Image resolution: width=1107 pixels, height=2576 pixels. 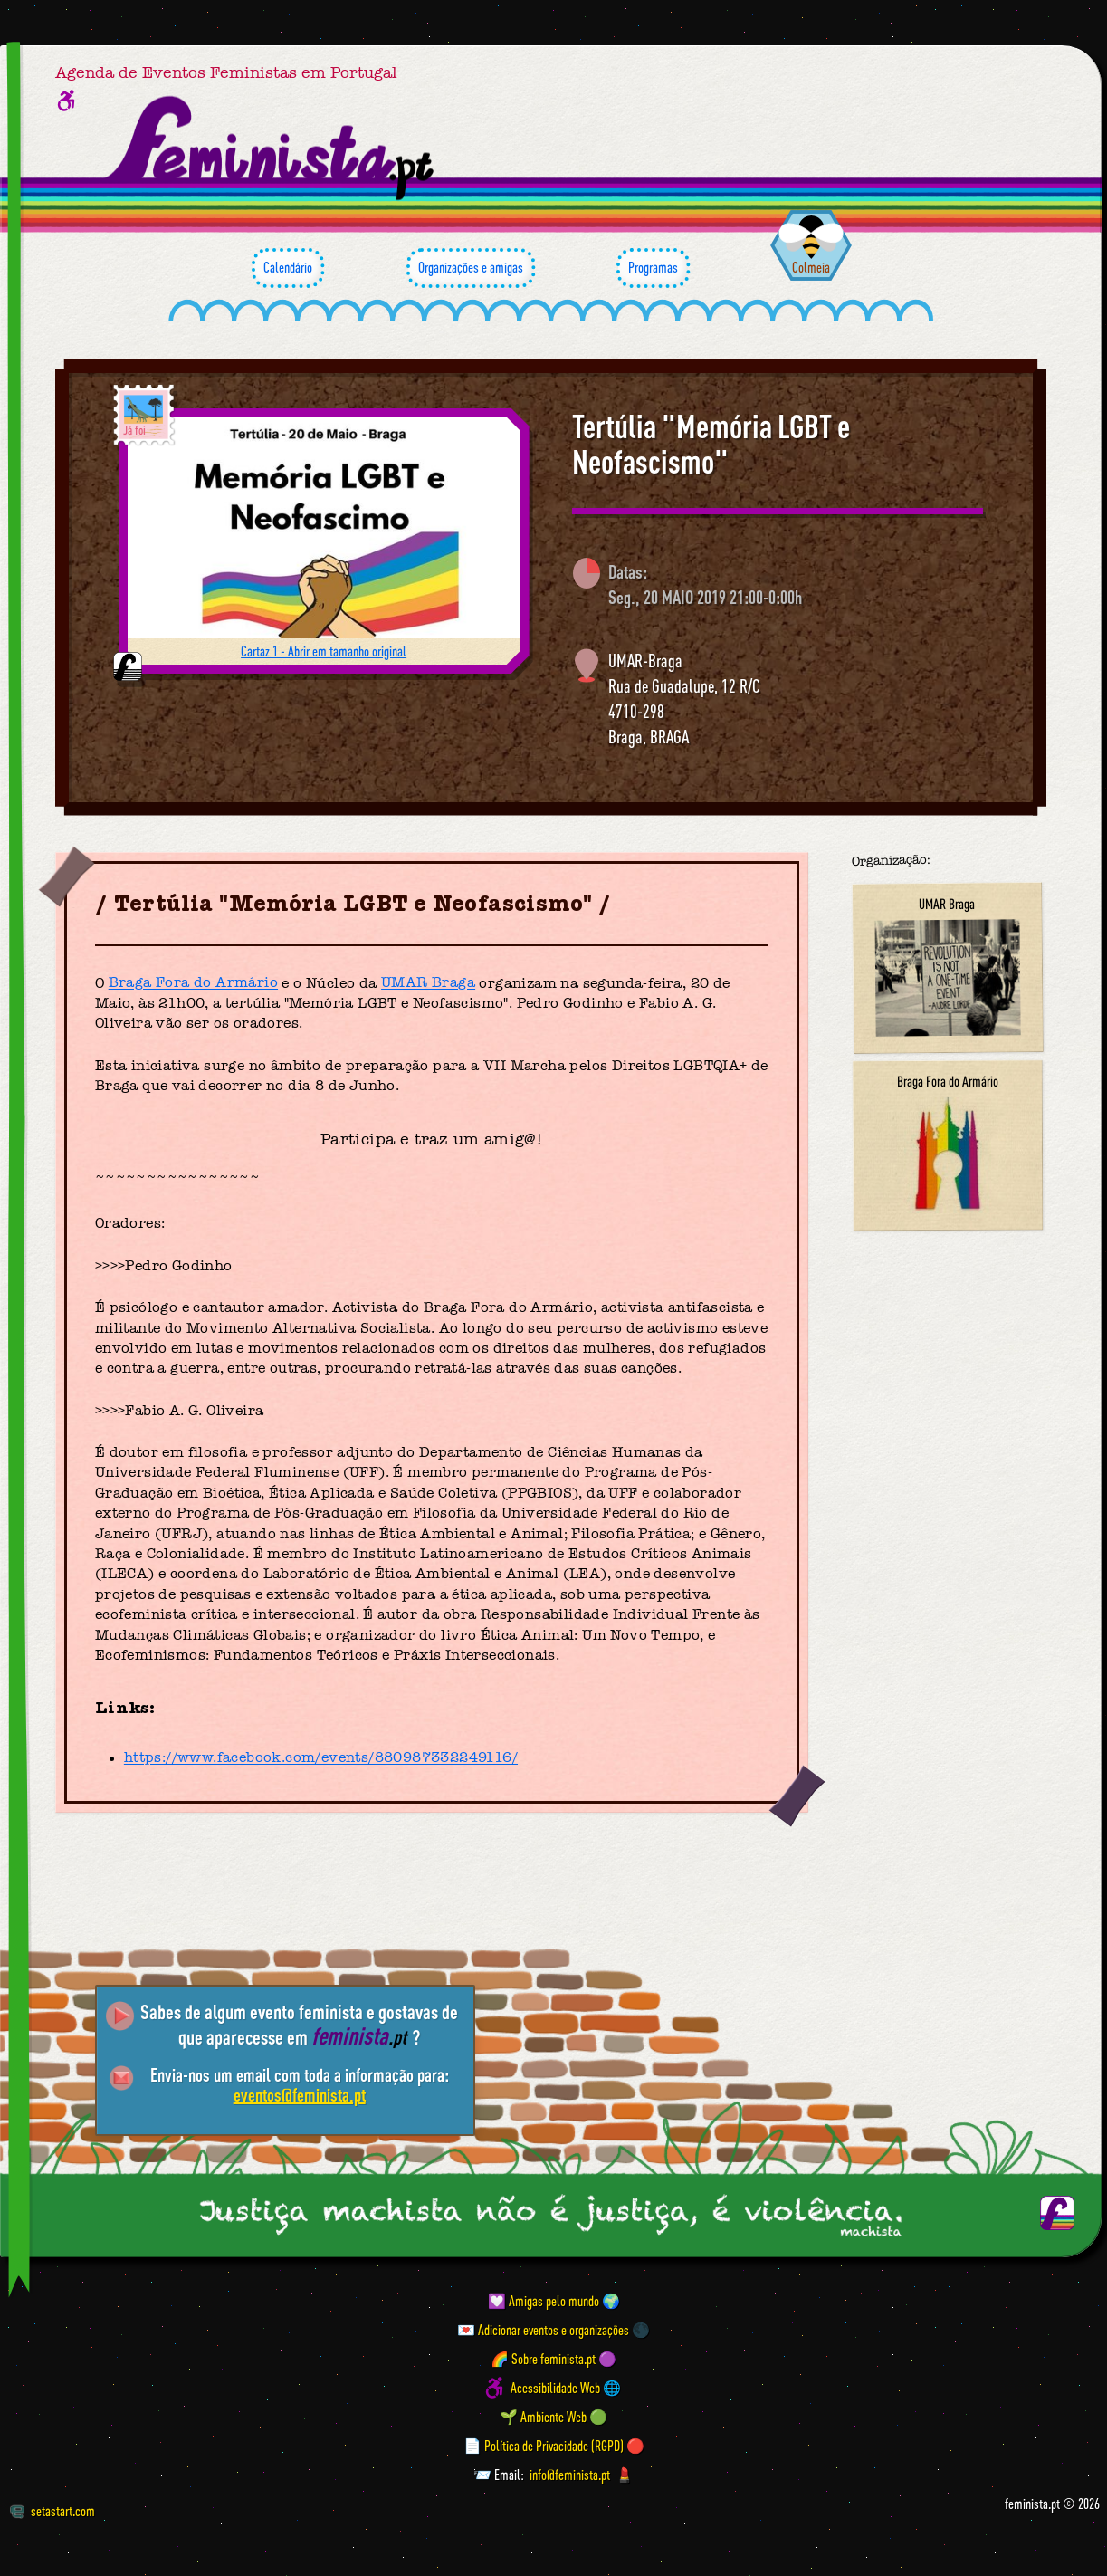 I want to click on https://www.facebook.com/events/880987332249116/, so click(x=321, y=1758).